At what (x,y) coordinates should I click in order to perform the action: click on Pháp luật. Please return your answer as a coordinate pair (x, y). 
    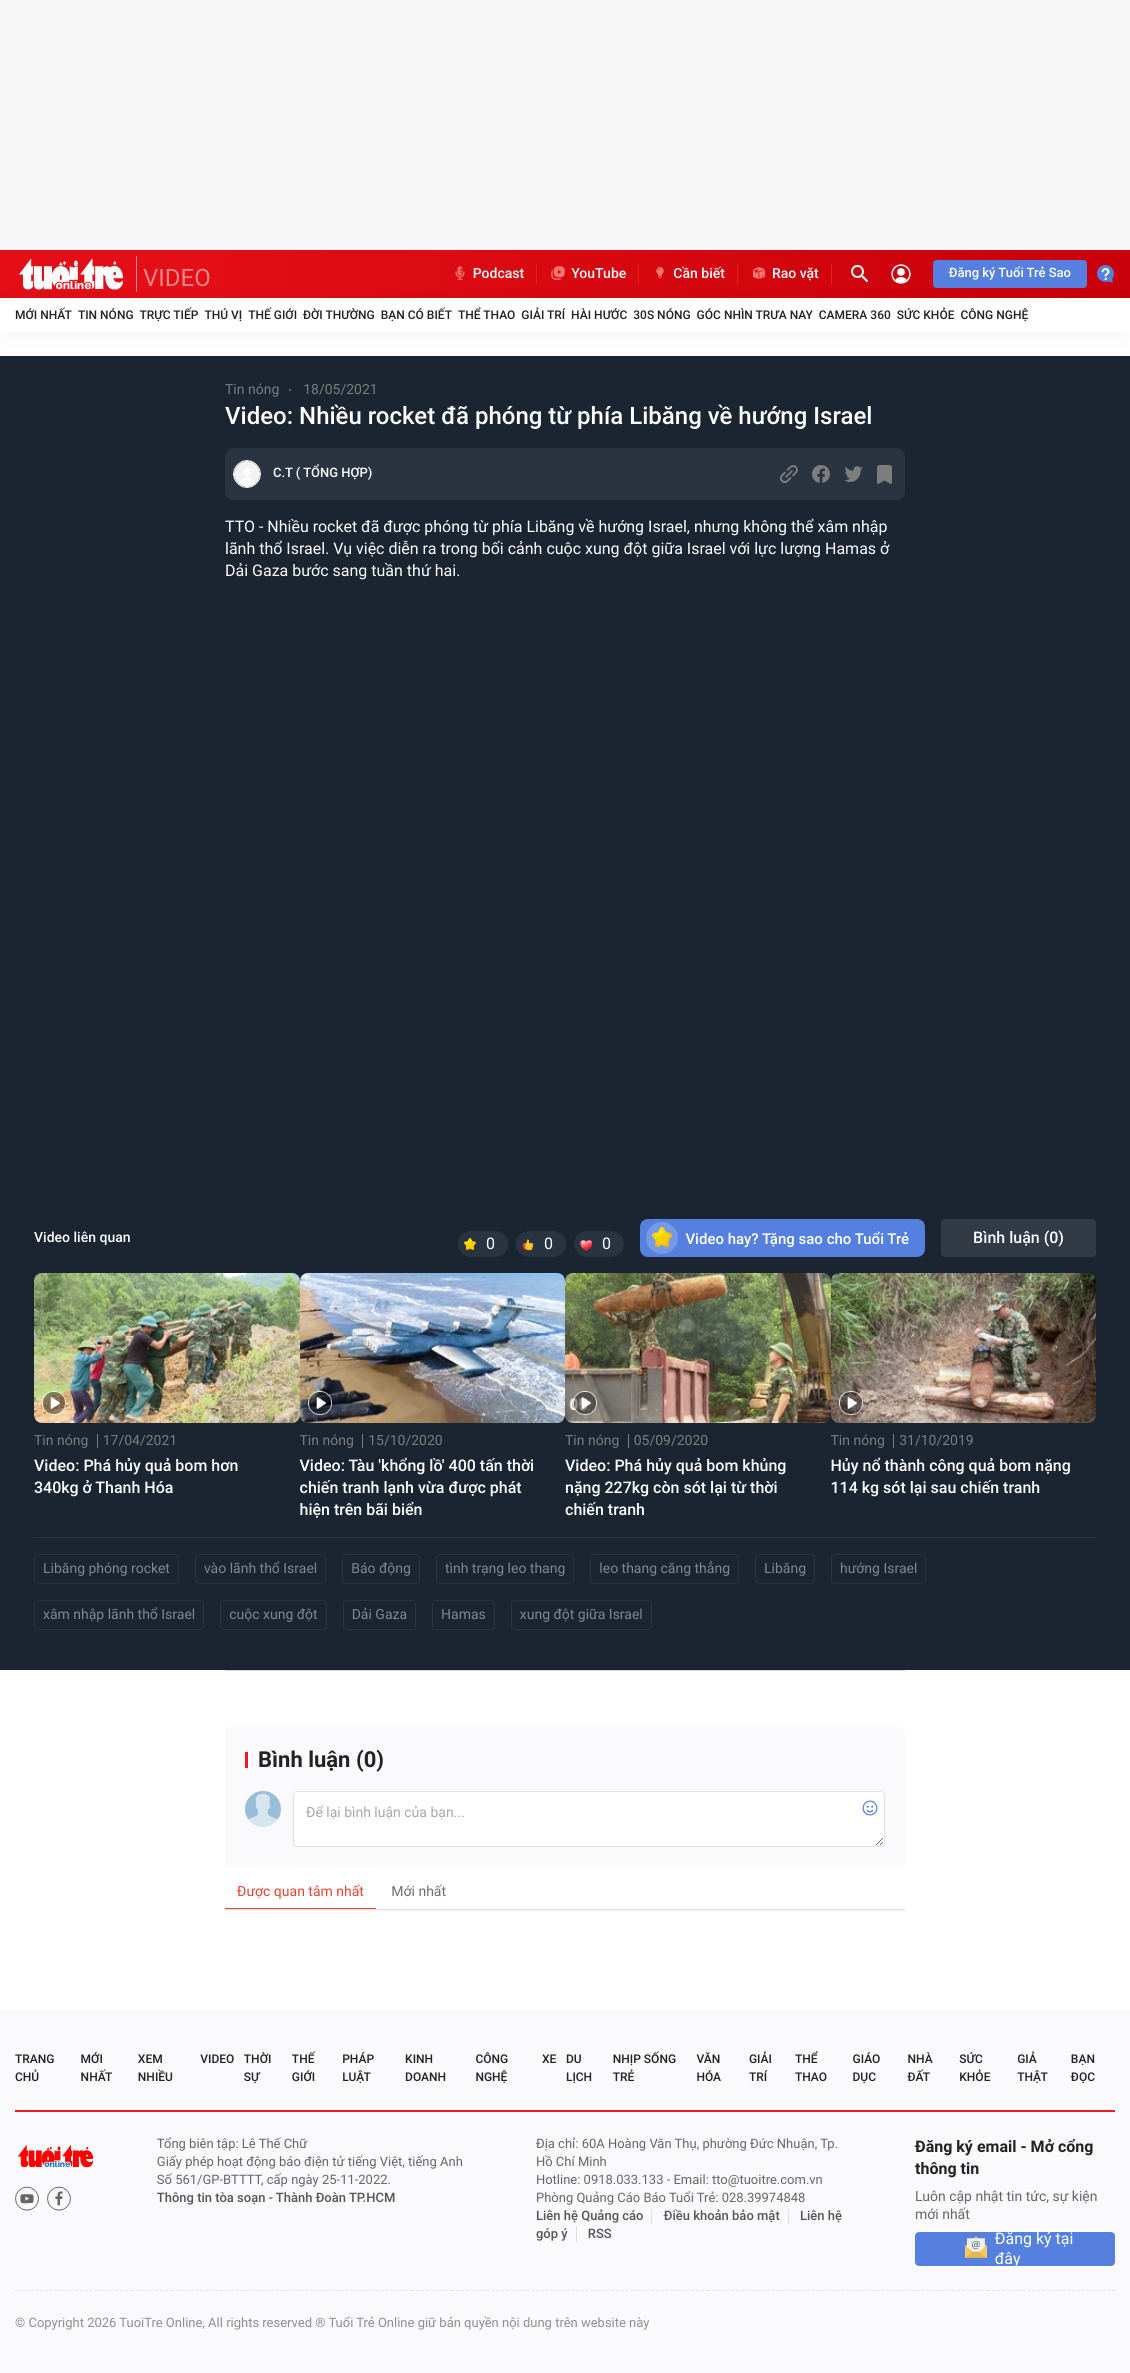
    Looking at the image, I should click on (358, 2068).